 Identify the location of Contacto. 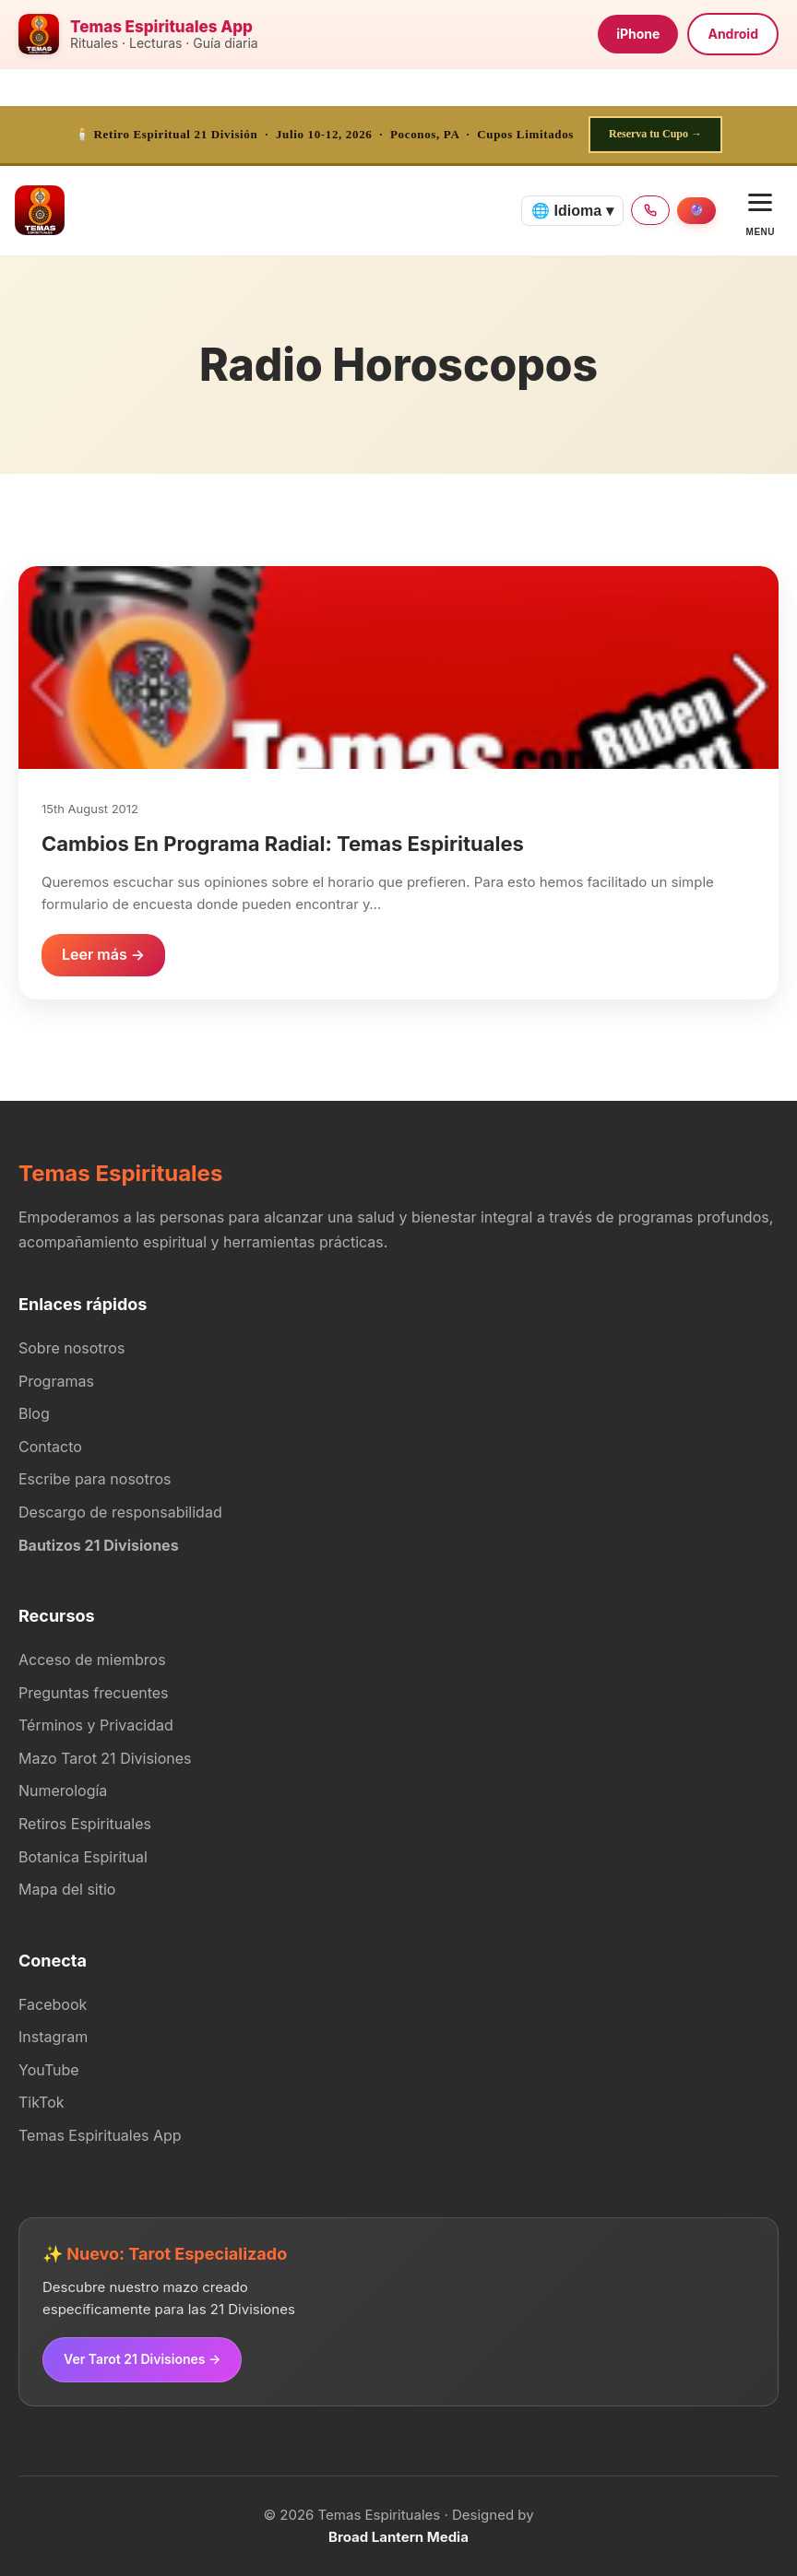
(50, 1446).